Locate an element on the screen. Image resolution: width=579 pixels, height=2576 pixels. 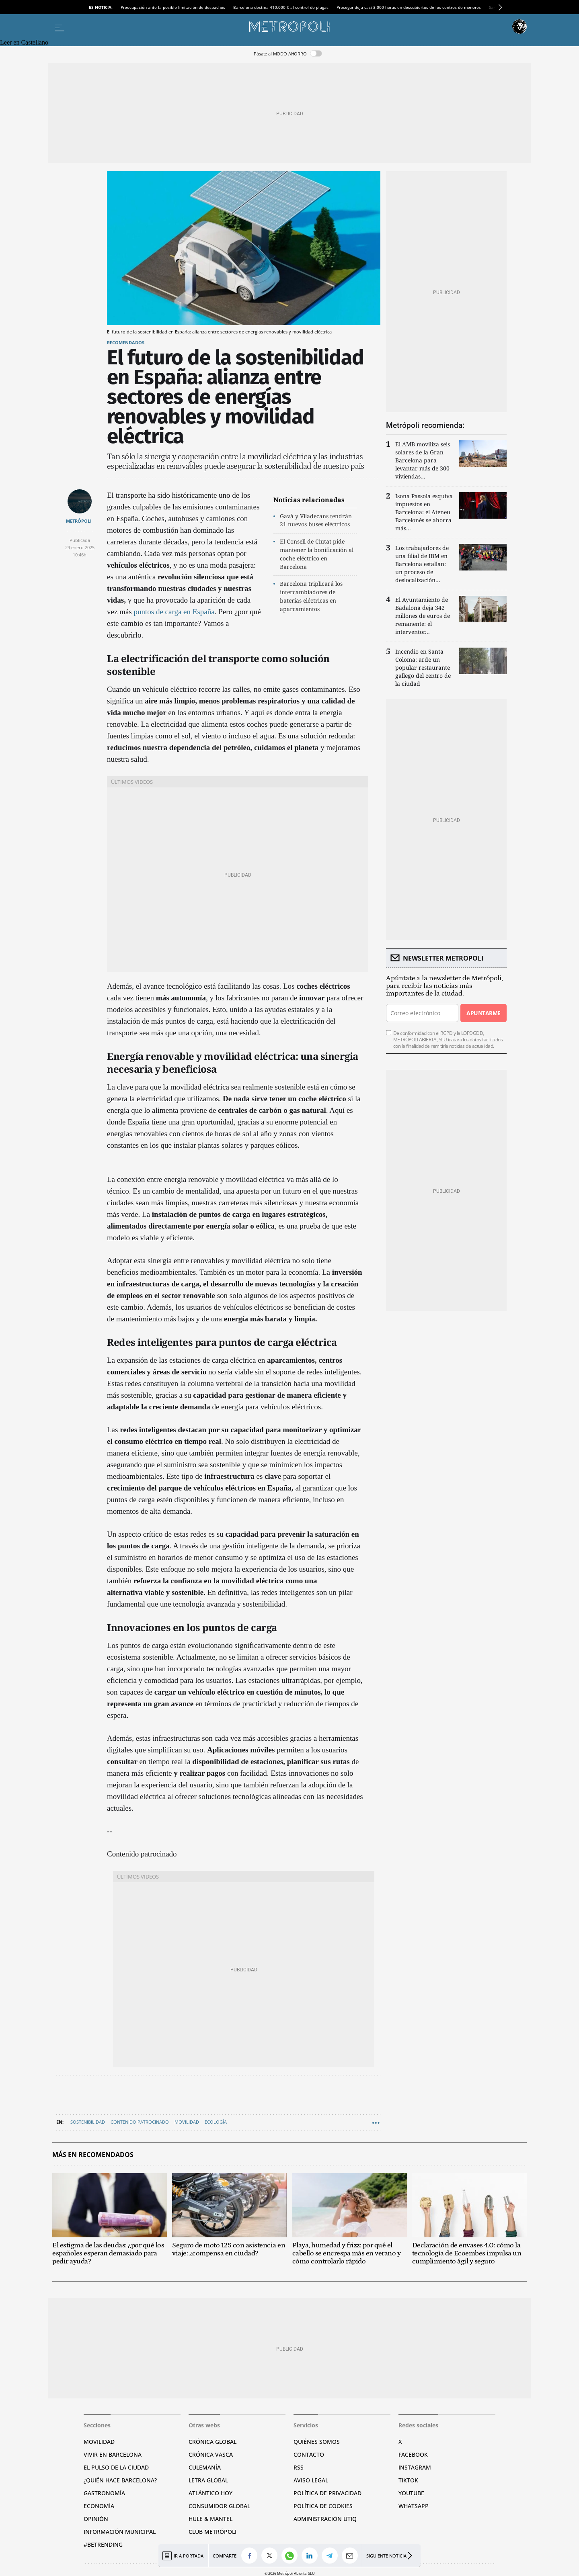
Información municipal is located at coordinates (120, 2531).